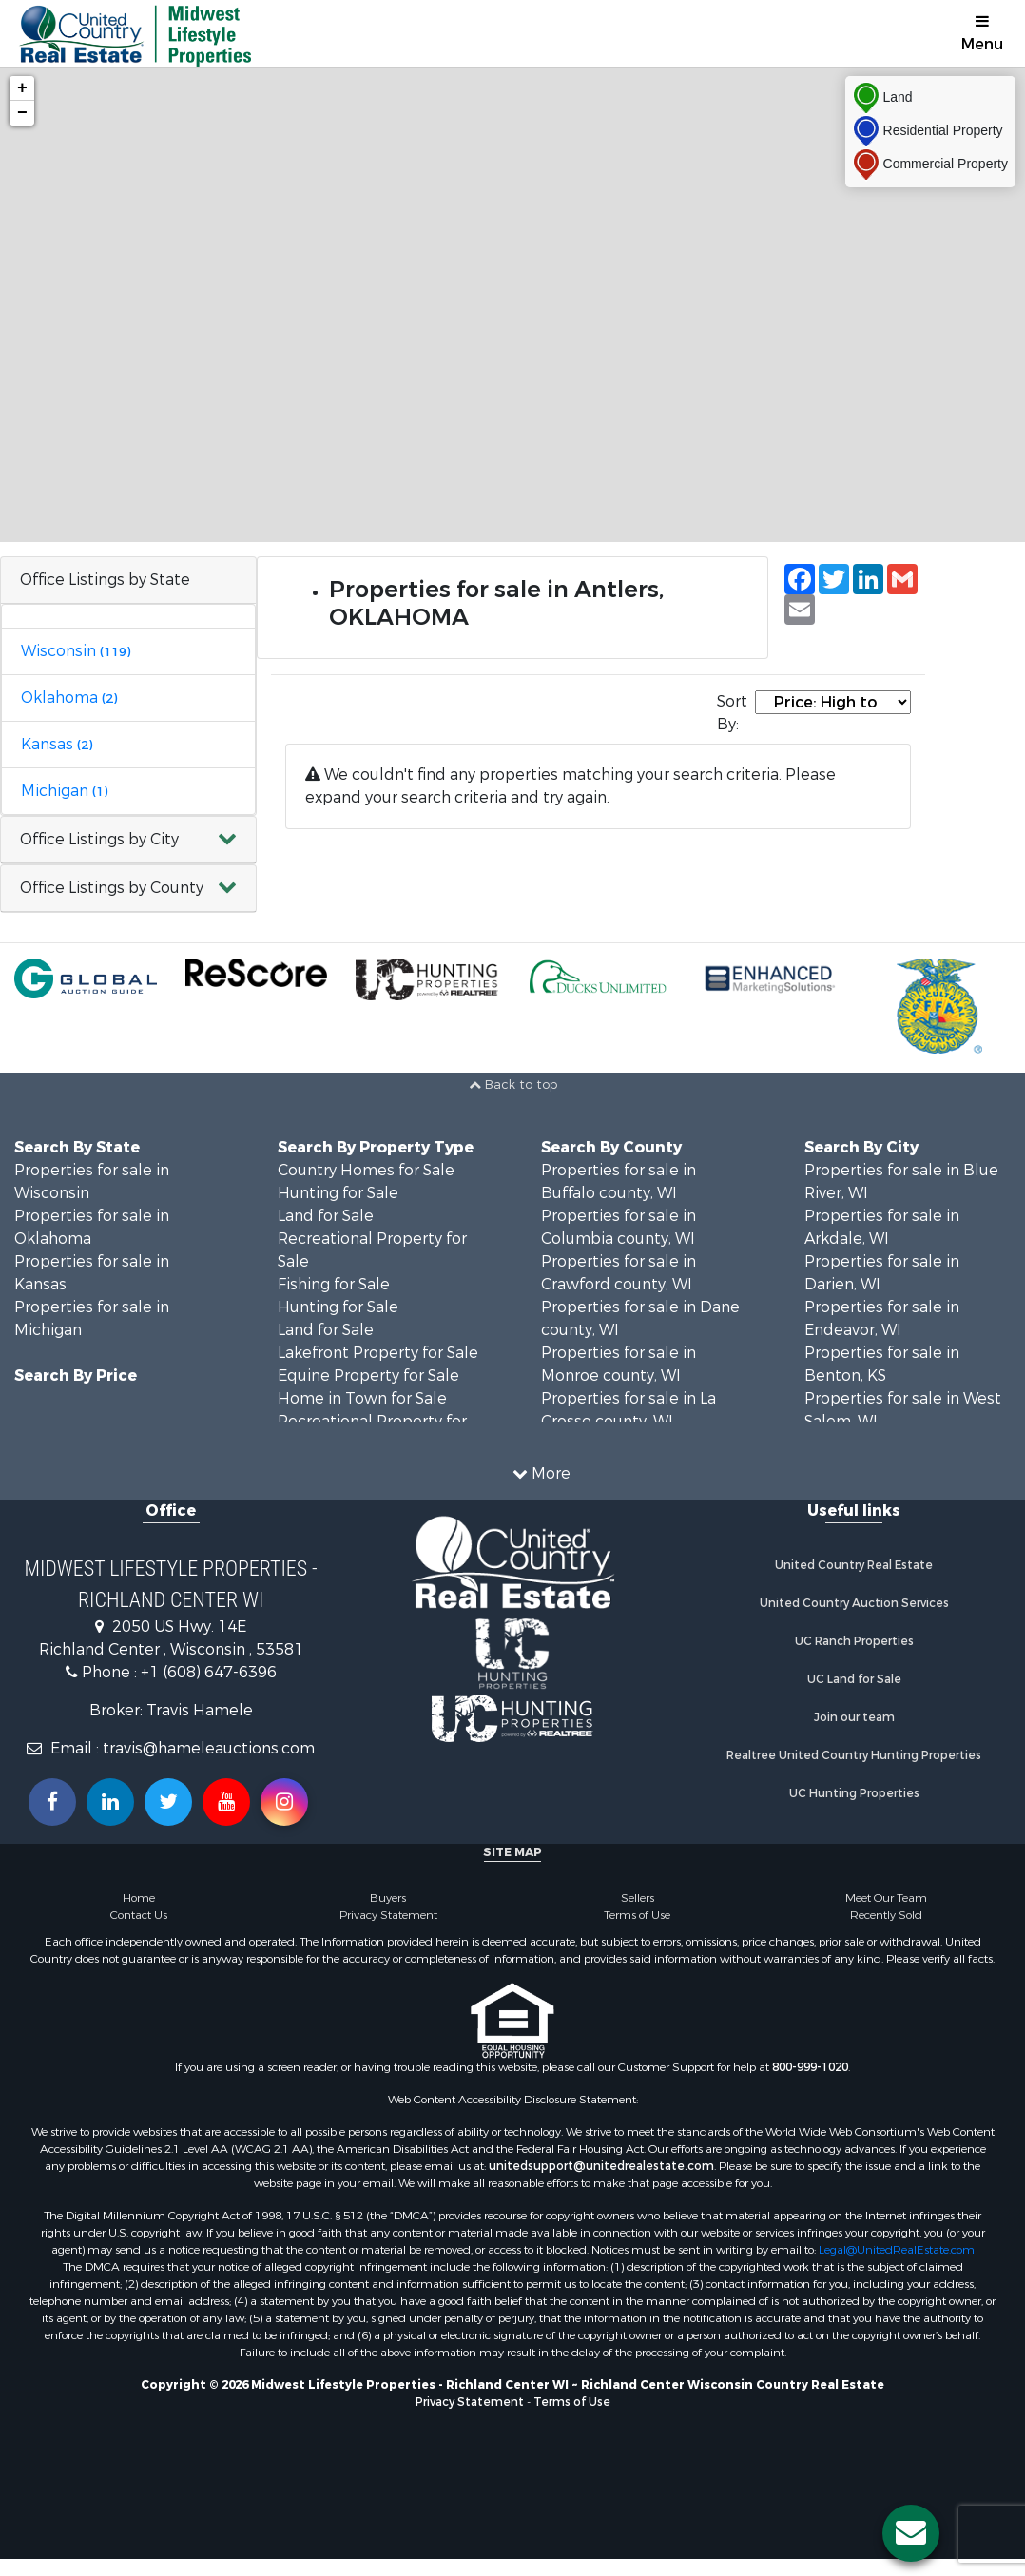  Describe the element at coordinates (52, 1802) in the screenshot. I see `[Join us on our Facebook!]` at that location.